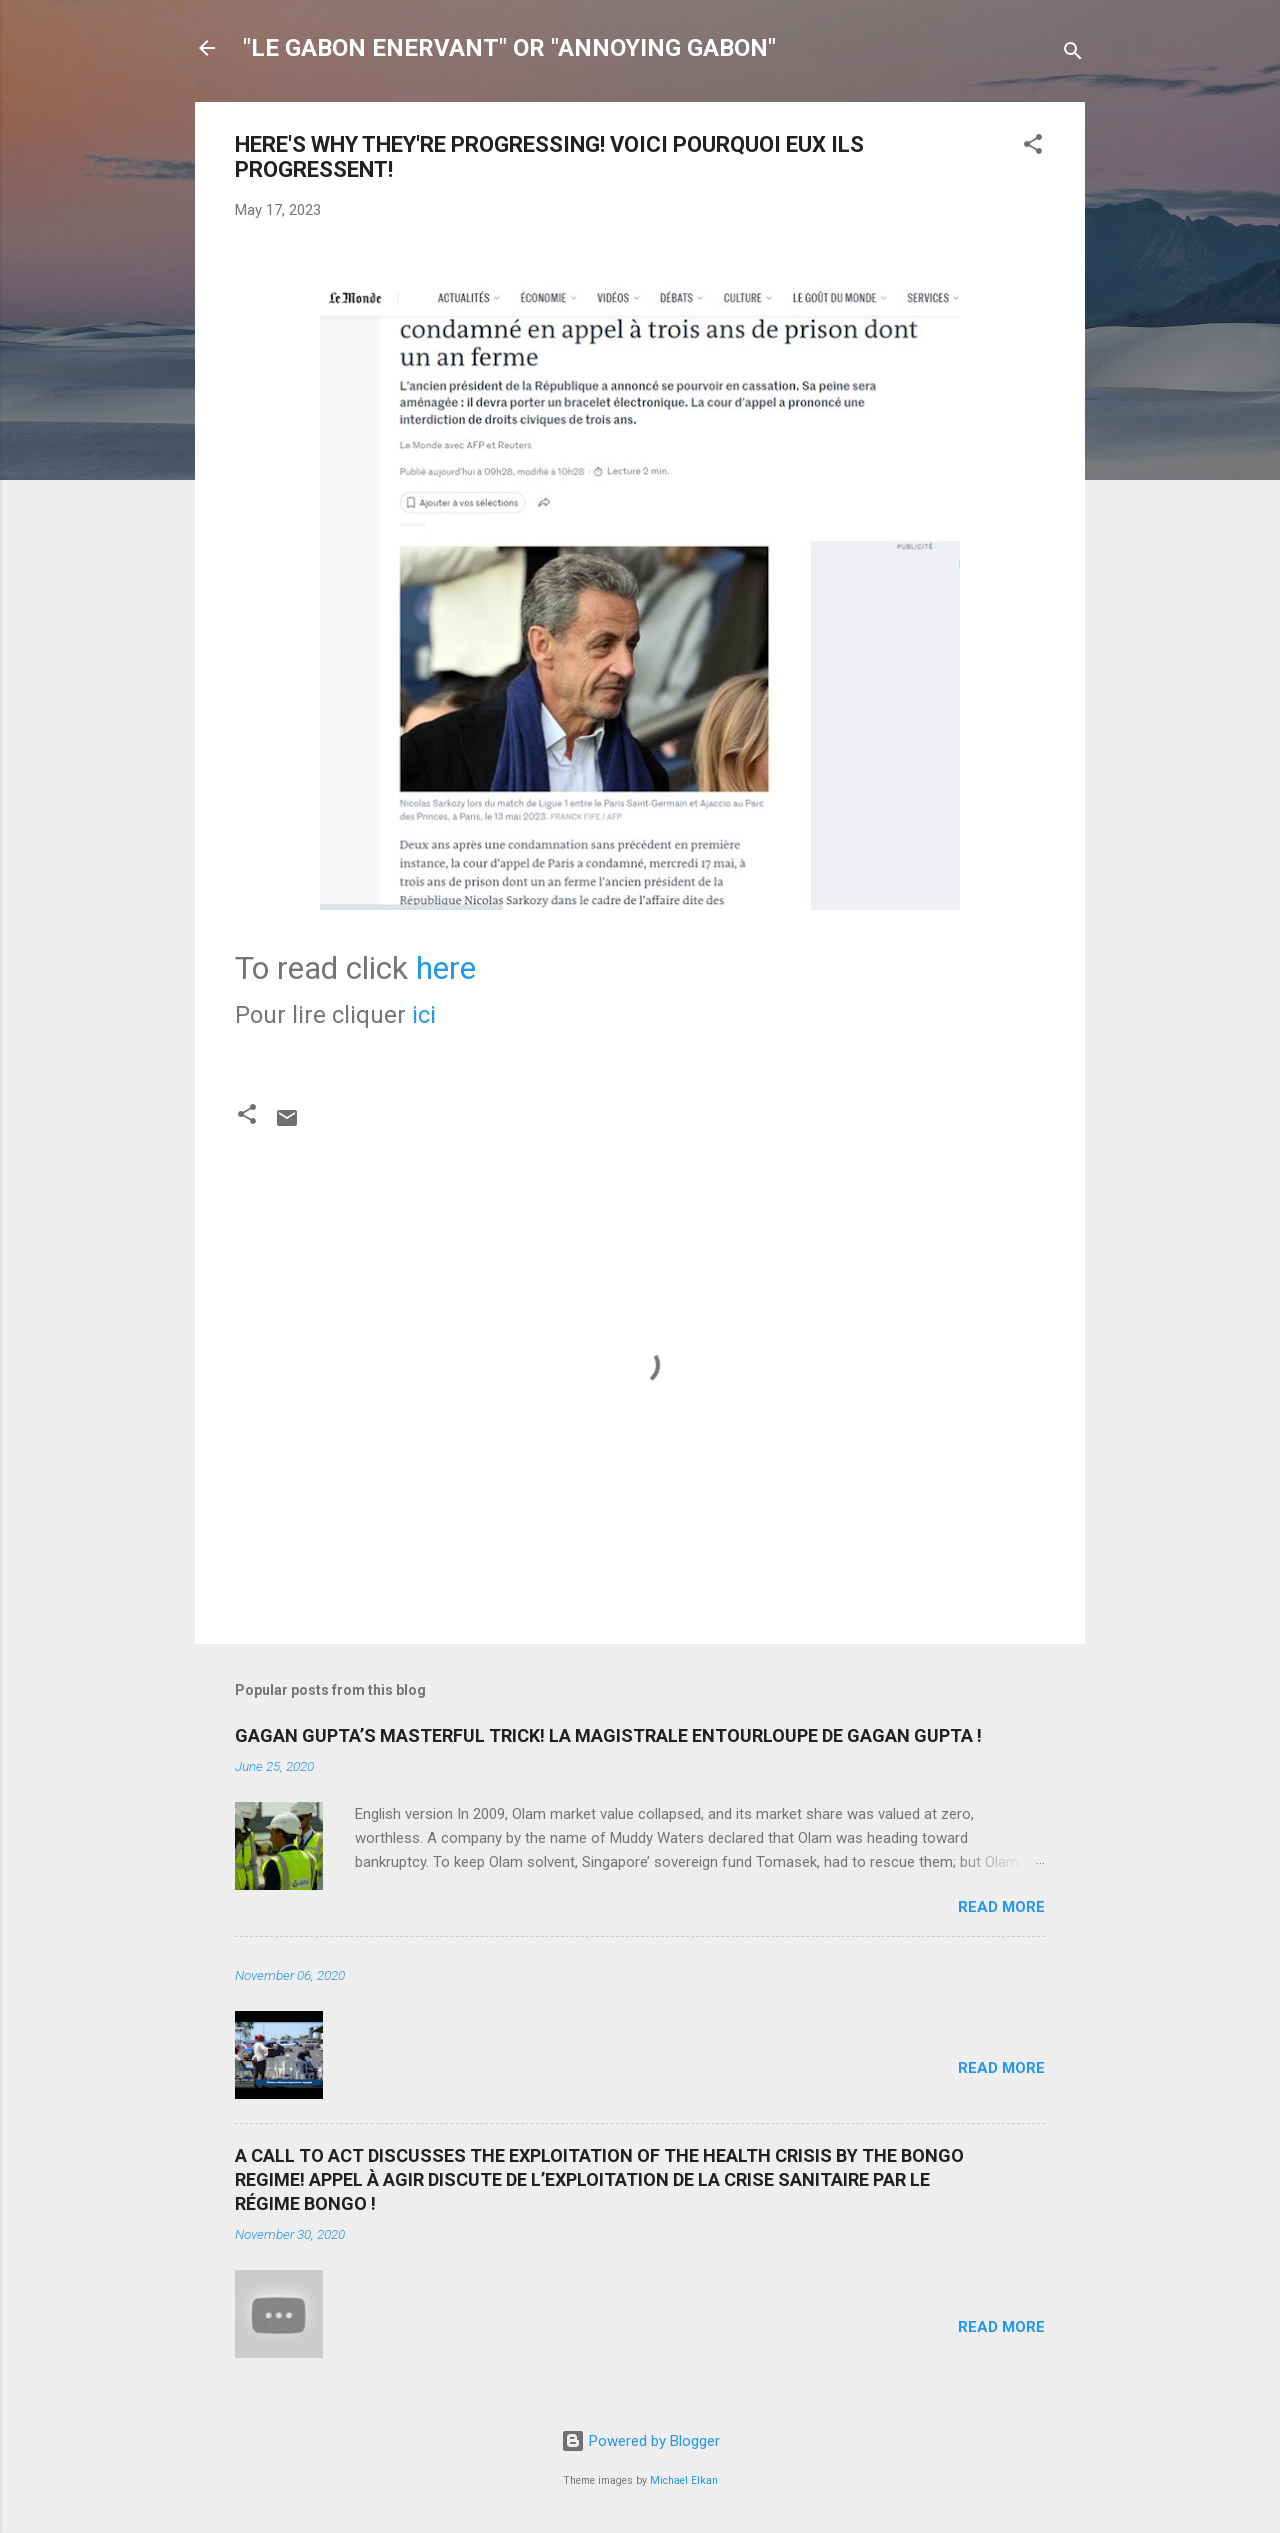  I want to click on [Search], so click(1073, 54).